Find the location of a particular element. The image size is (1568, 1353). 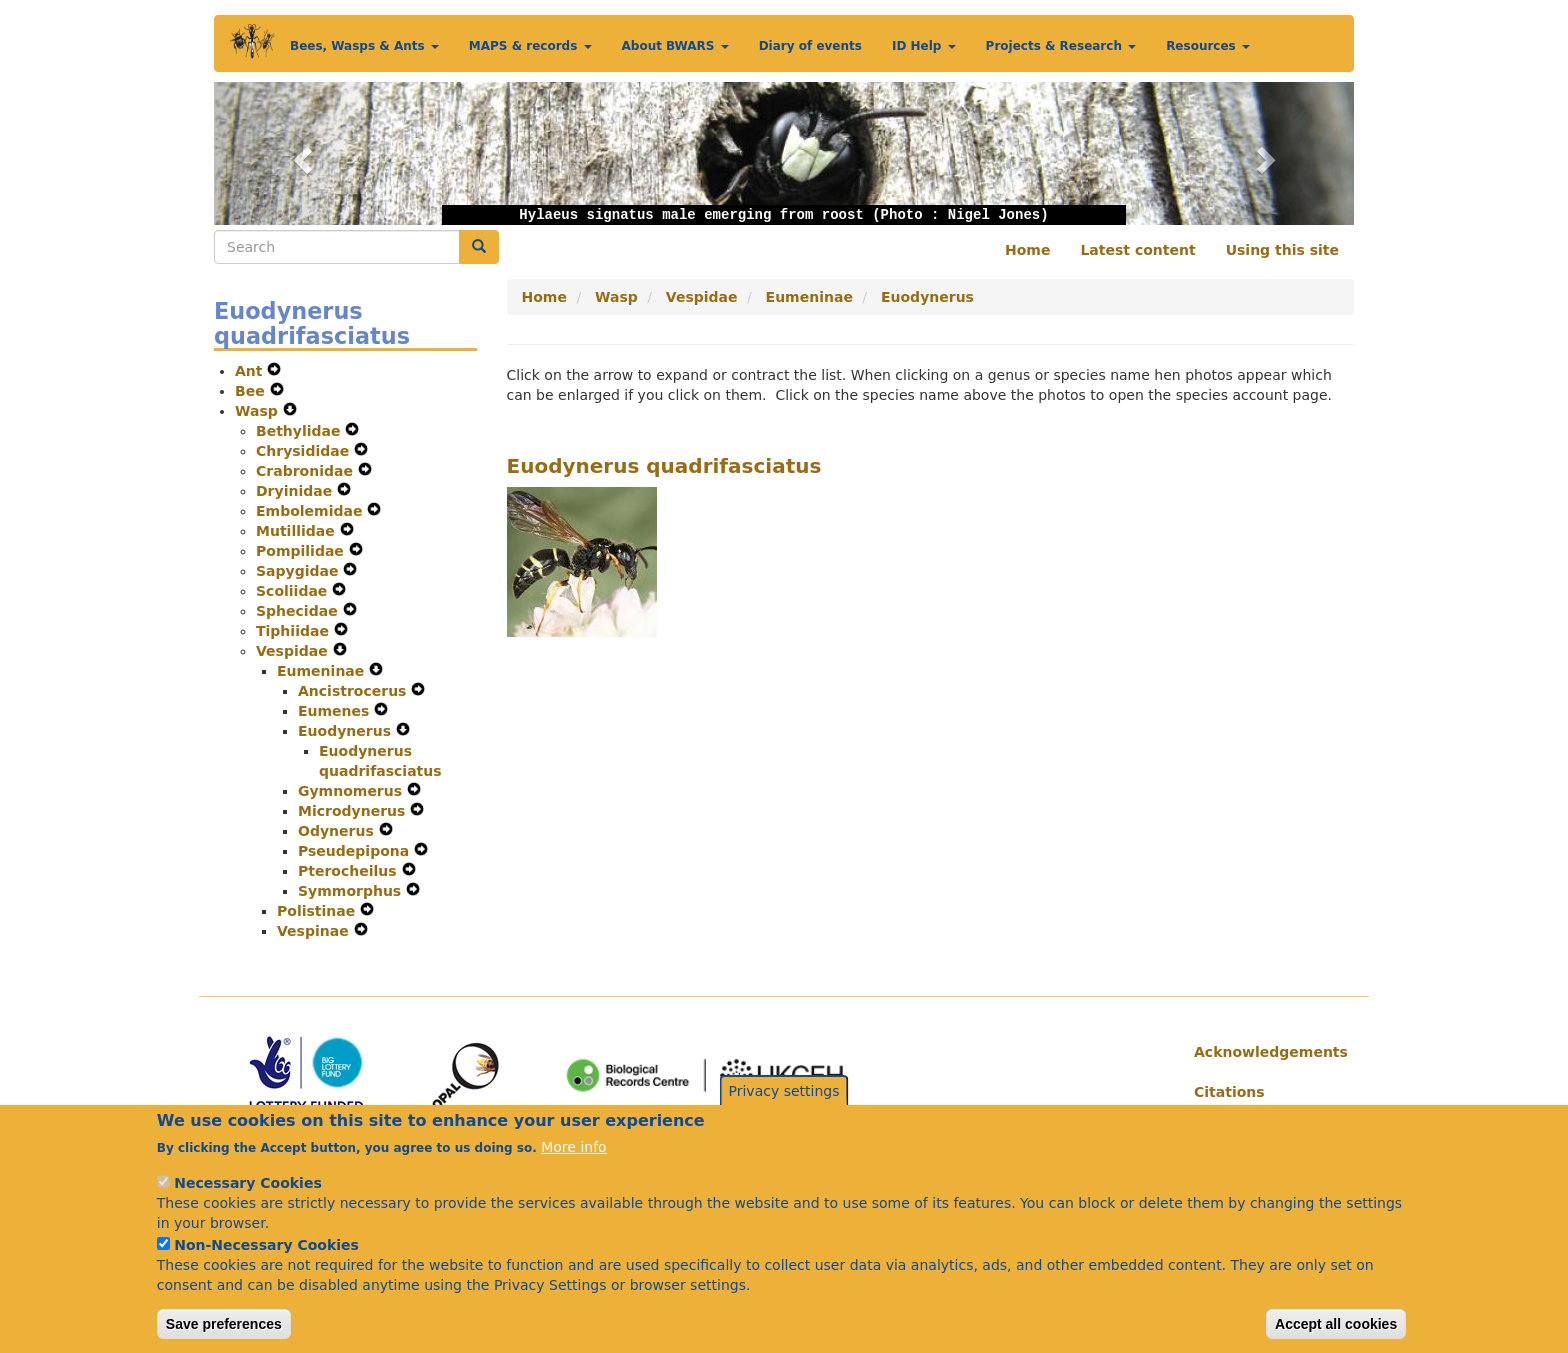

Pompilidae is located at coordinates (302, 551).